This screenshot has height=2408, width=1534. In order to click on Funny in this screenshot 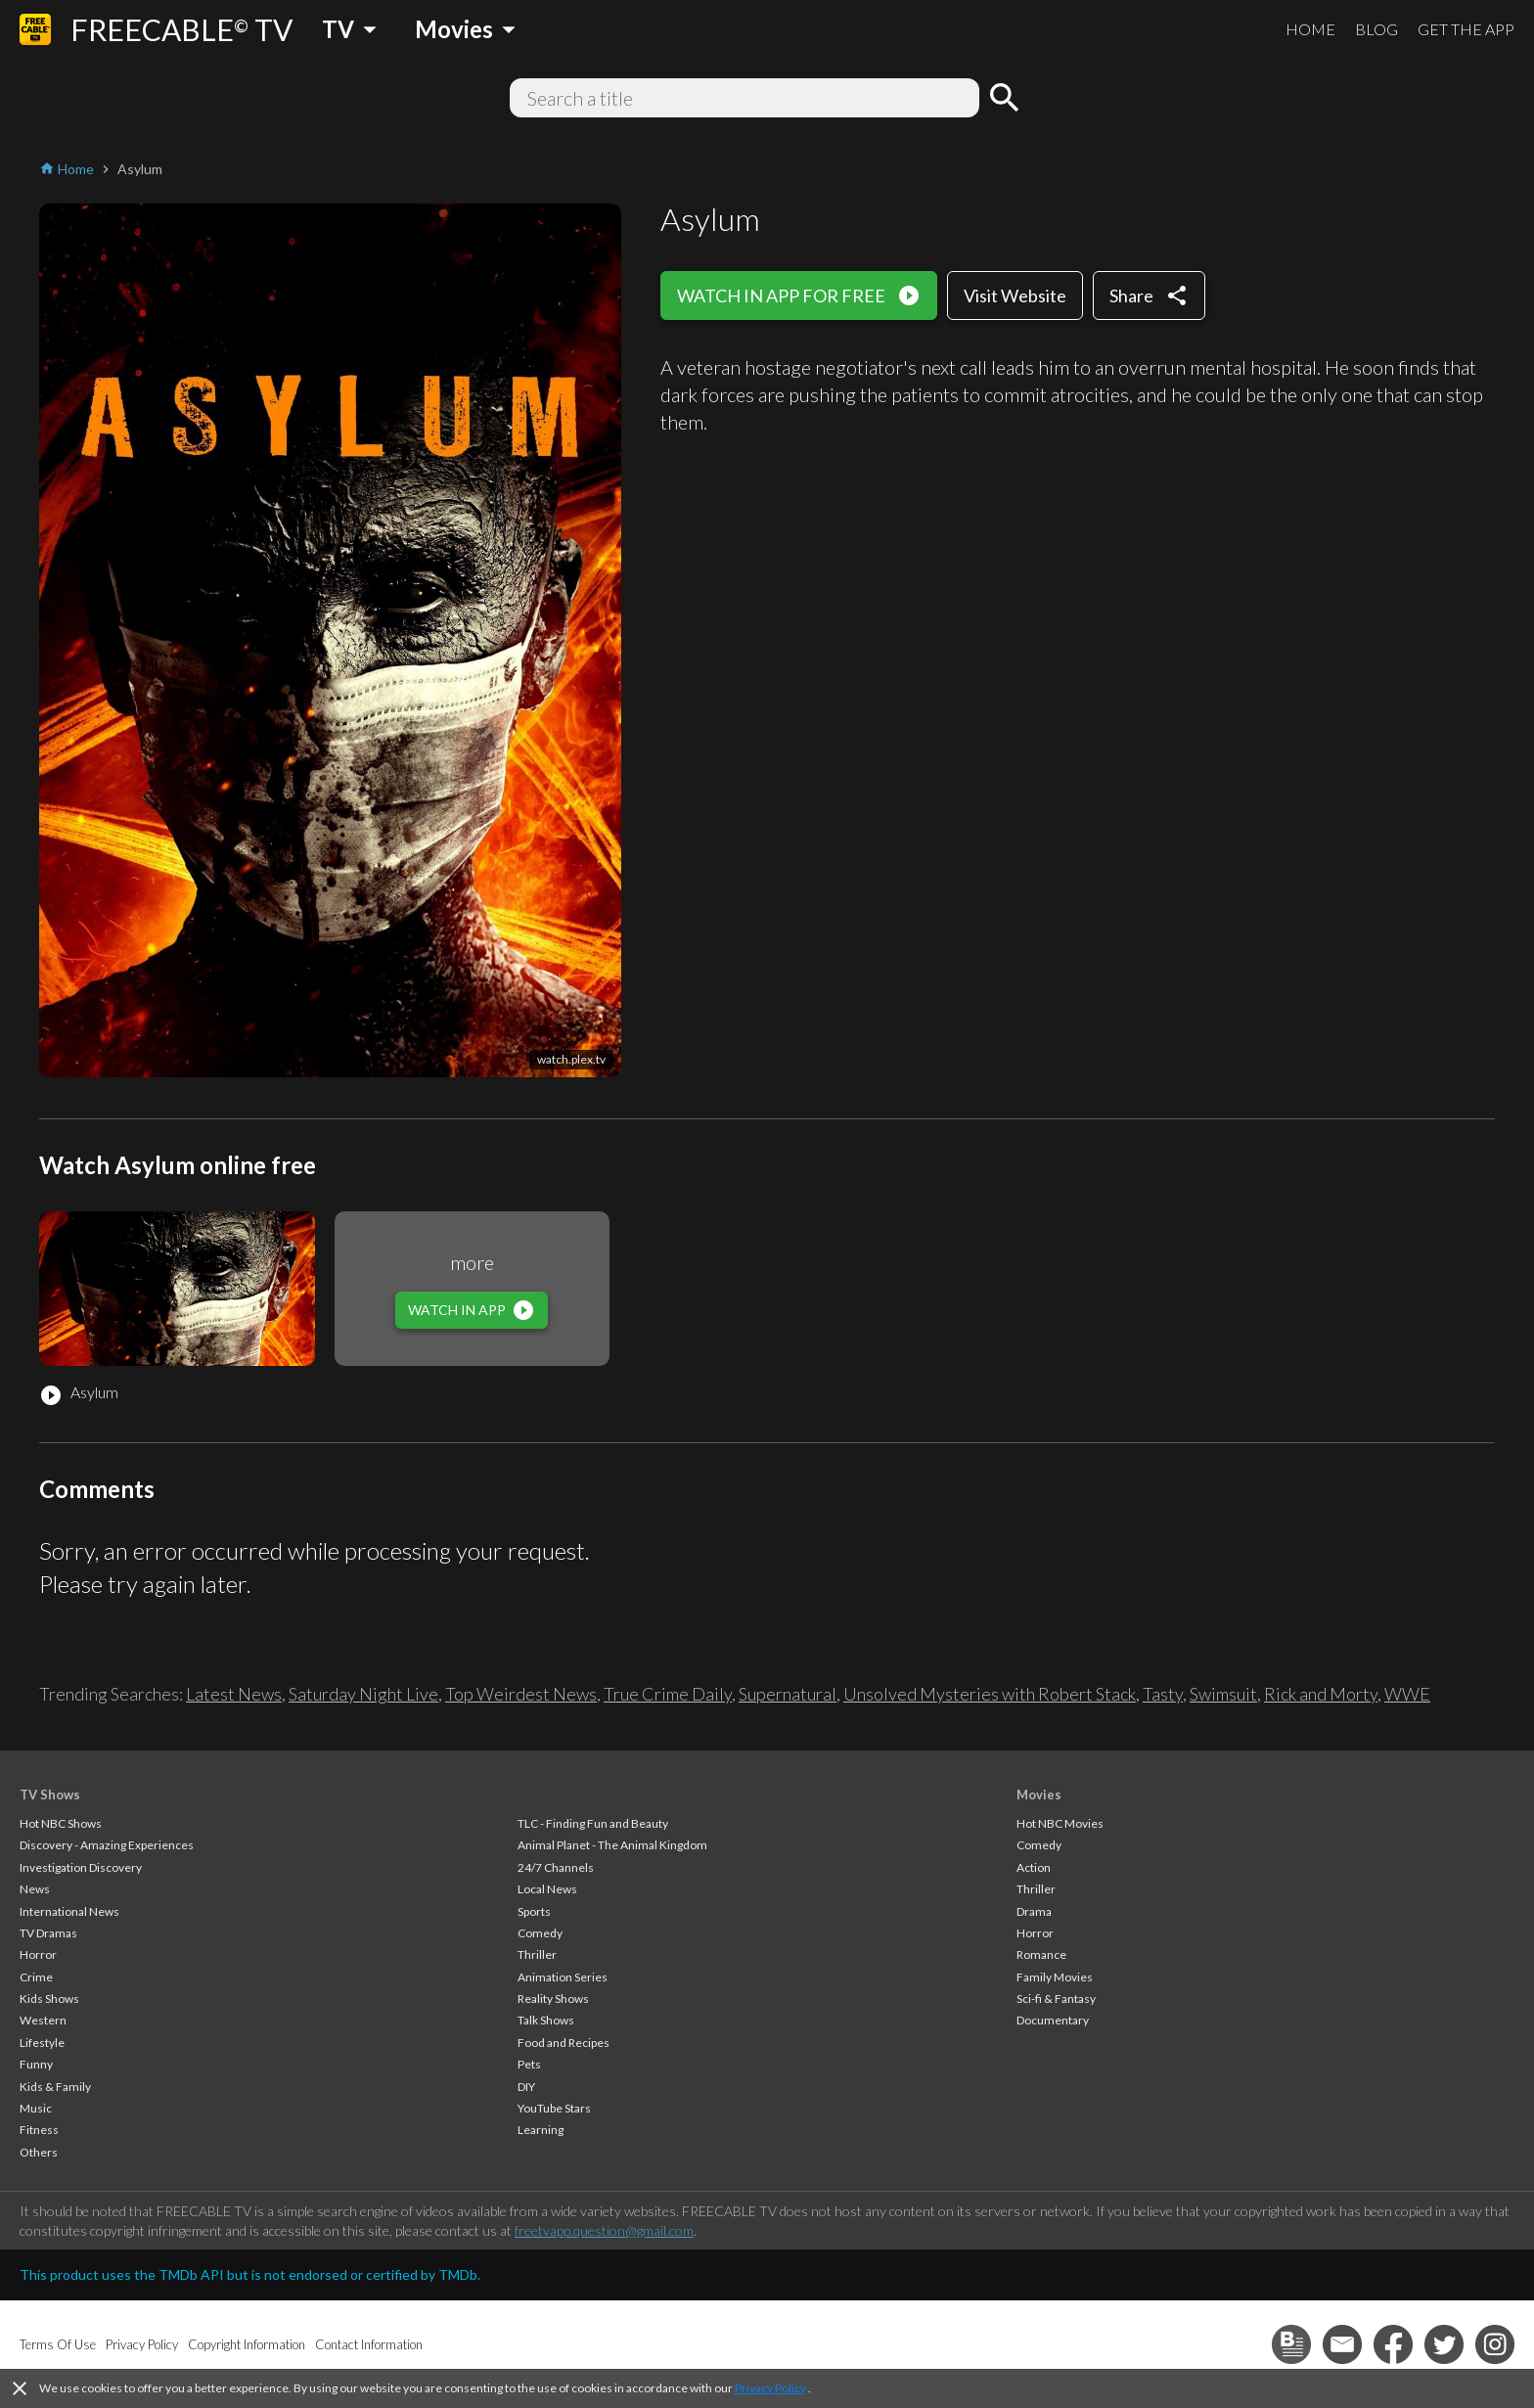, I will do `click(36, 2064)`.